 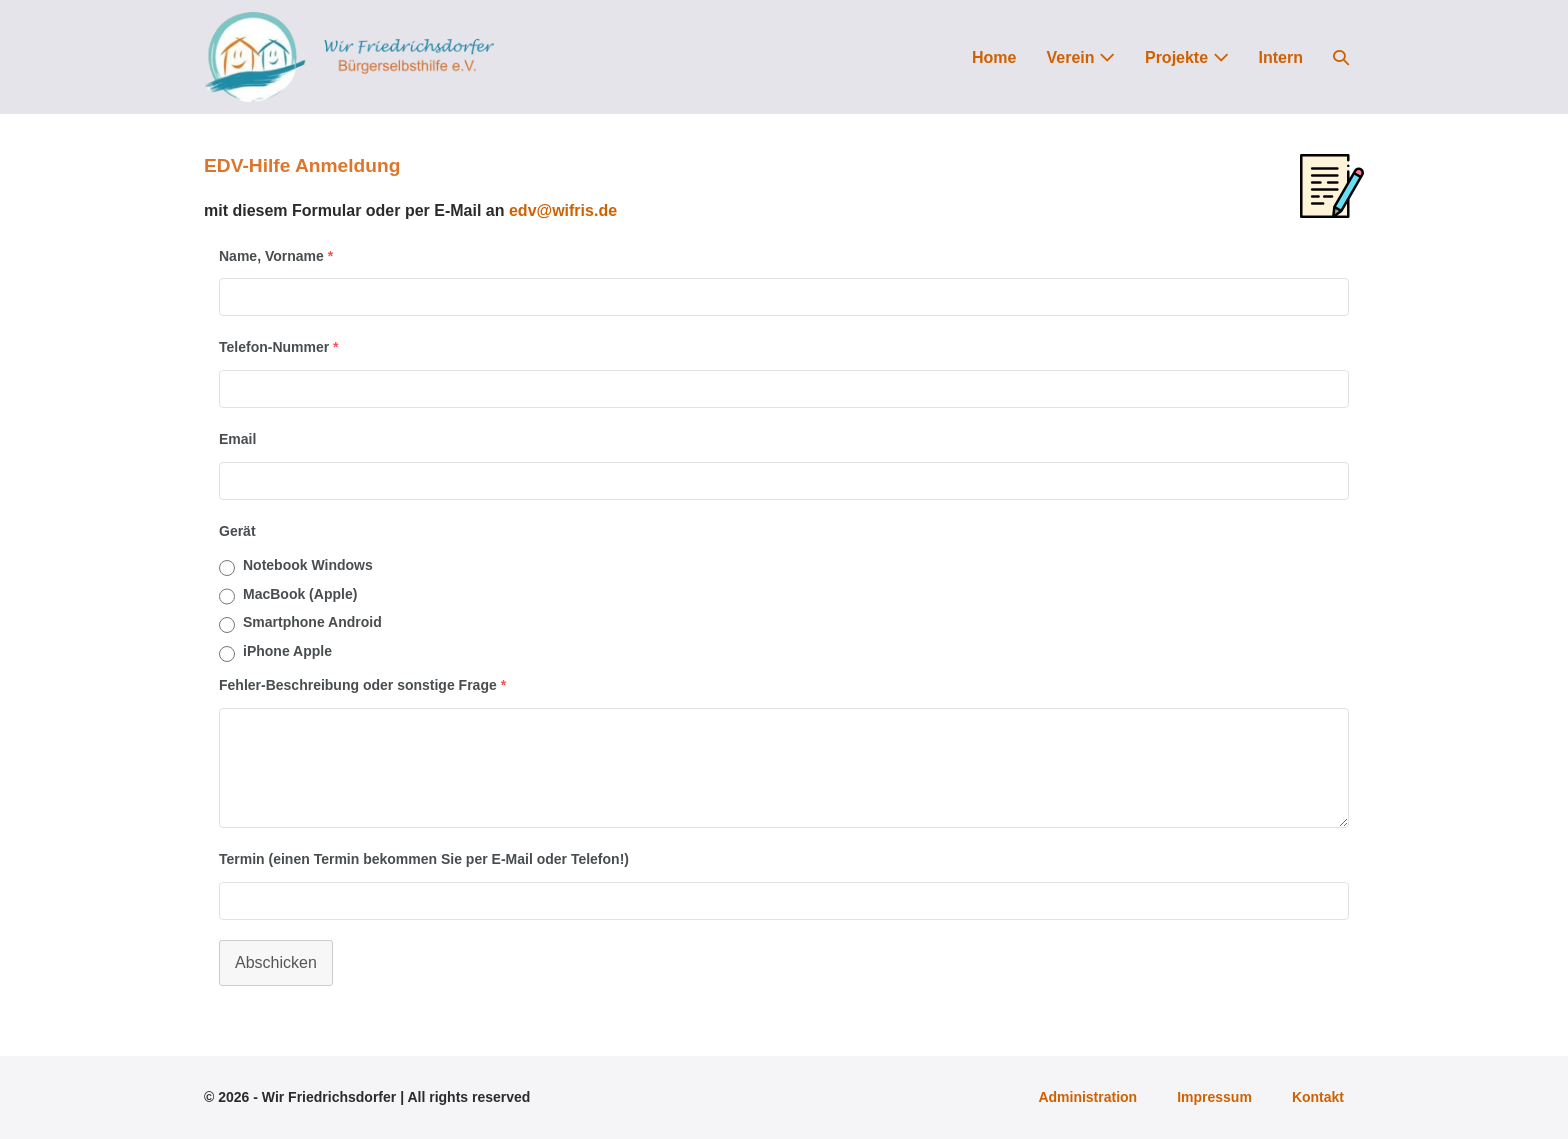 What do you see at coordinates (1341, 57) in the screenshot?
I see `[button]` at bounding box center [1341, 57].